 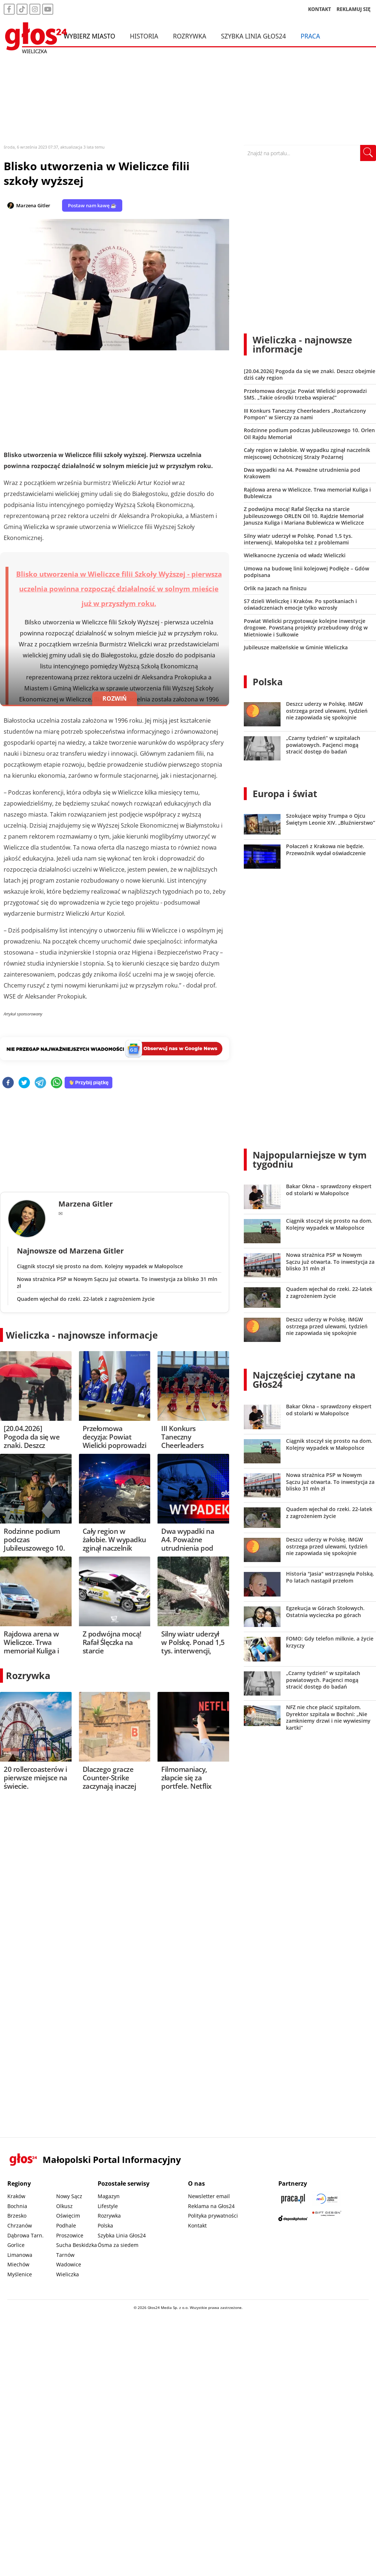 I want to click on Reklama na Głos24, so click(x=211, y=2206).